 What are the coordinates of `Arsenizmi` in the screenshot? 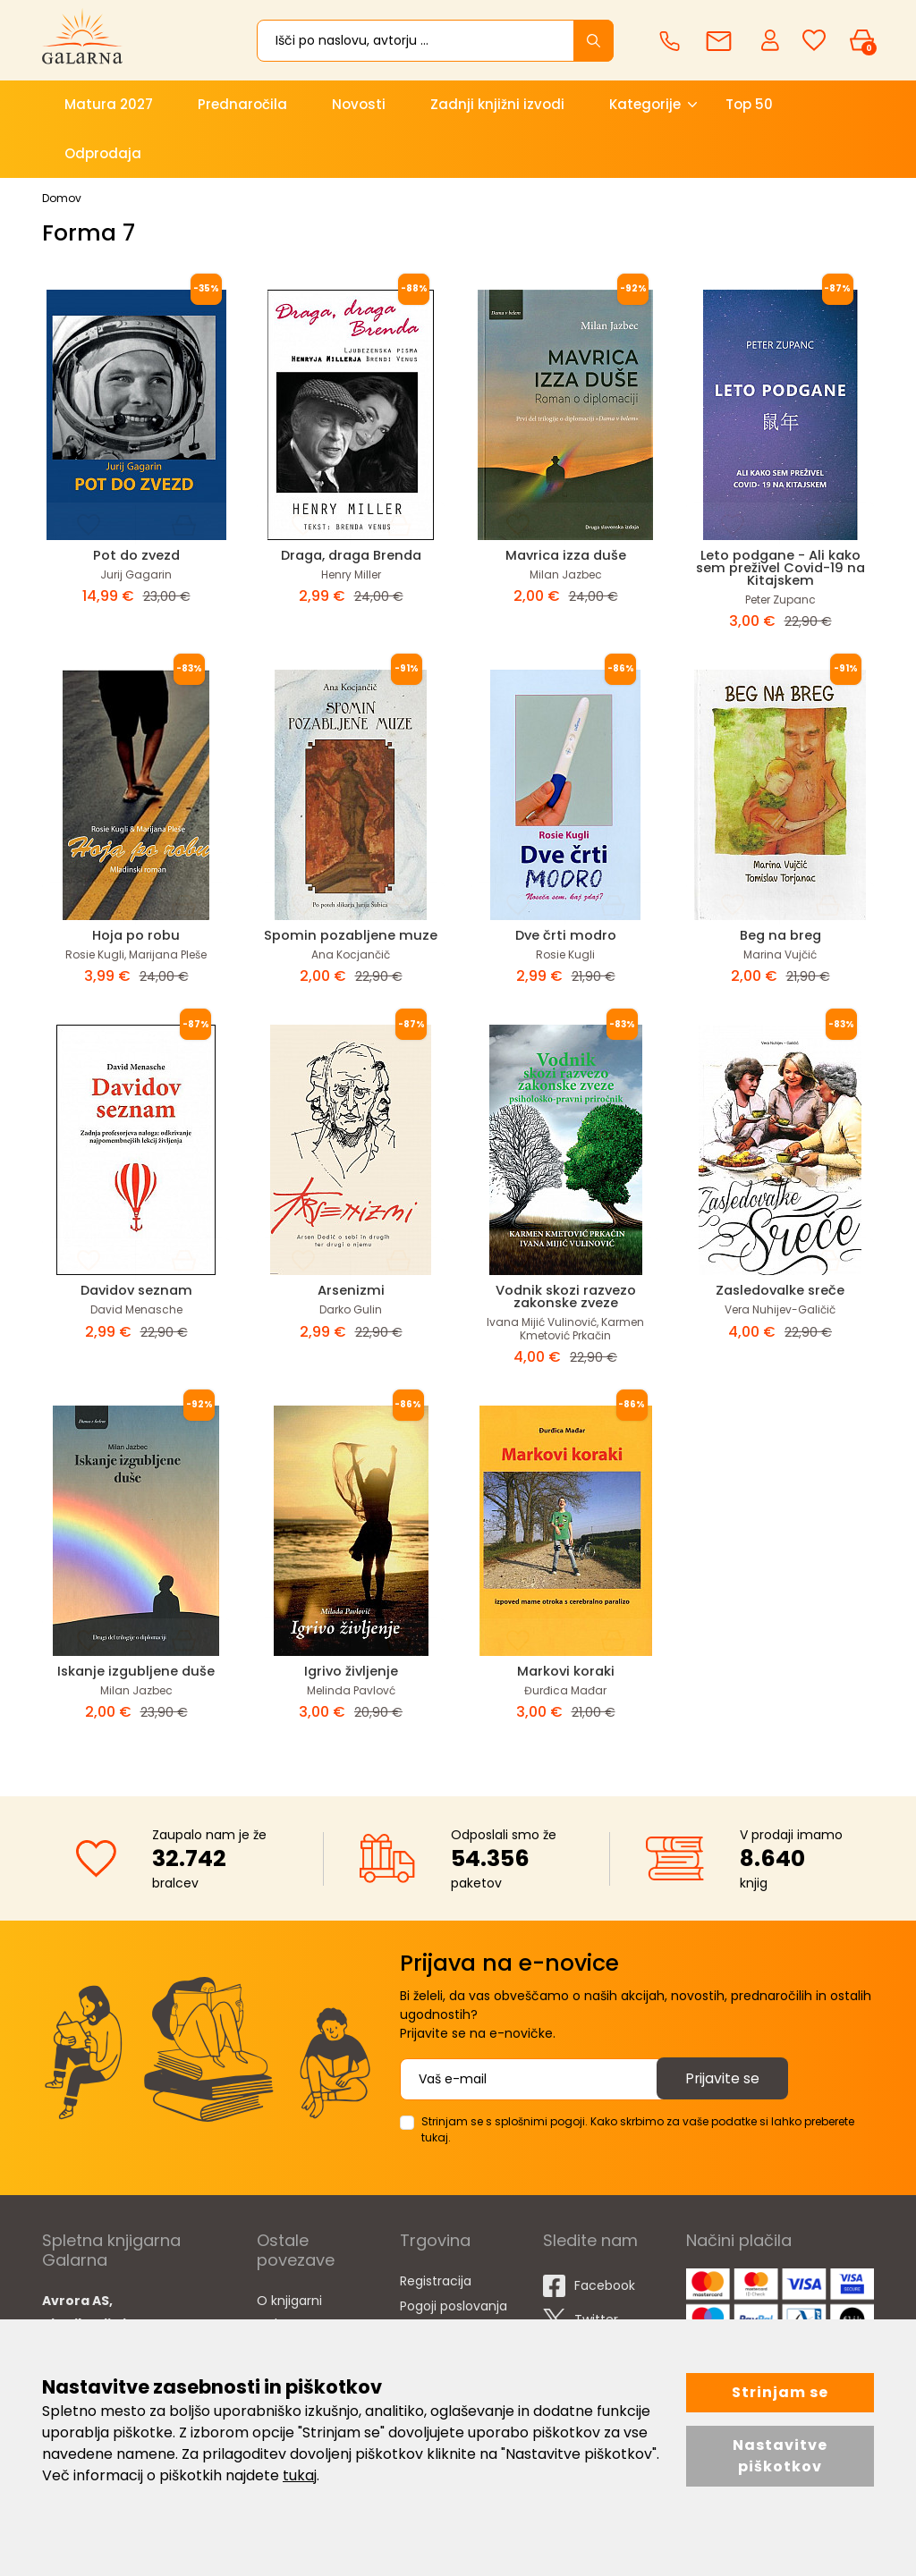 It's located at (351, 1289).